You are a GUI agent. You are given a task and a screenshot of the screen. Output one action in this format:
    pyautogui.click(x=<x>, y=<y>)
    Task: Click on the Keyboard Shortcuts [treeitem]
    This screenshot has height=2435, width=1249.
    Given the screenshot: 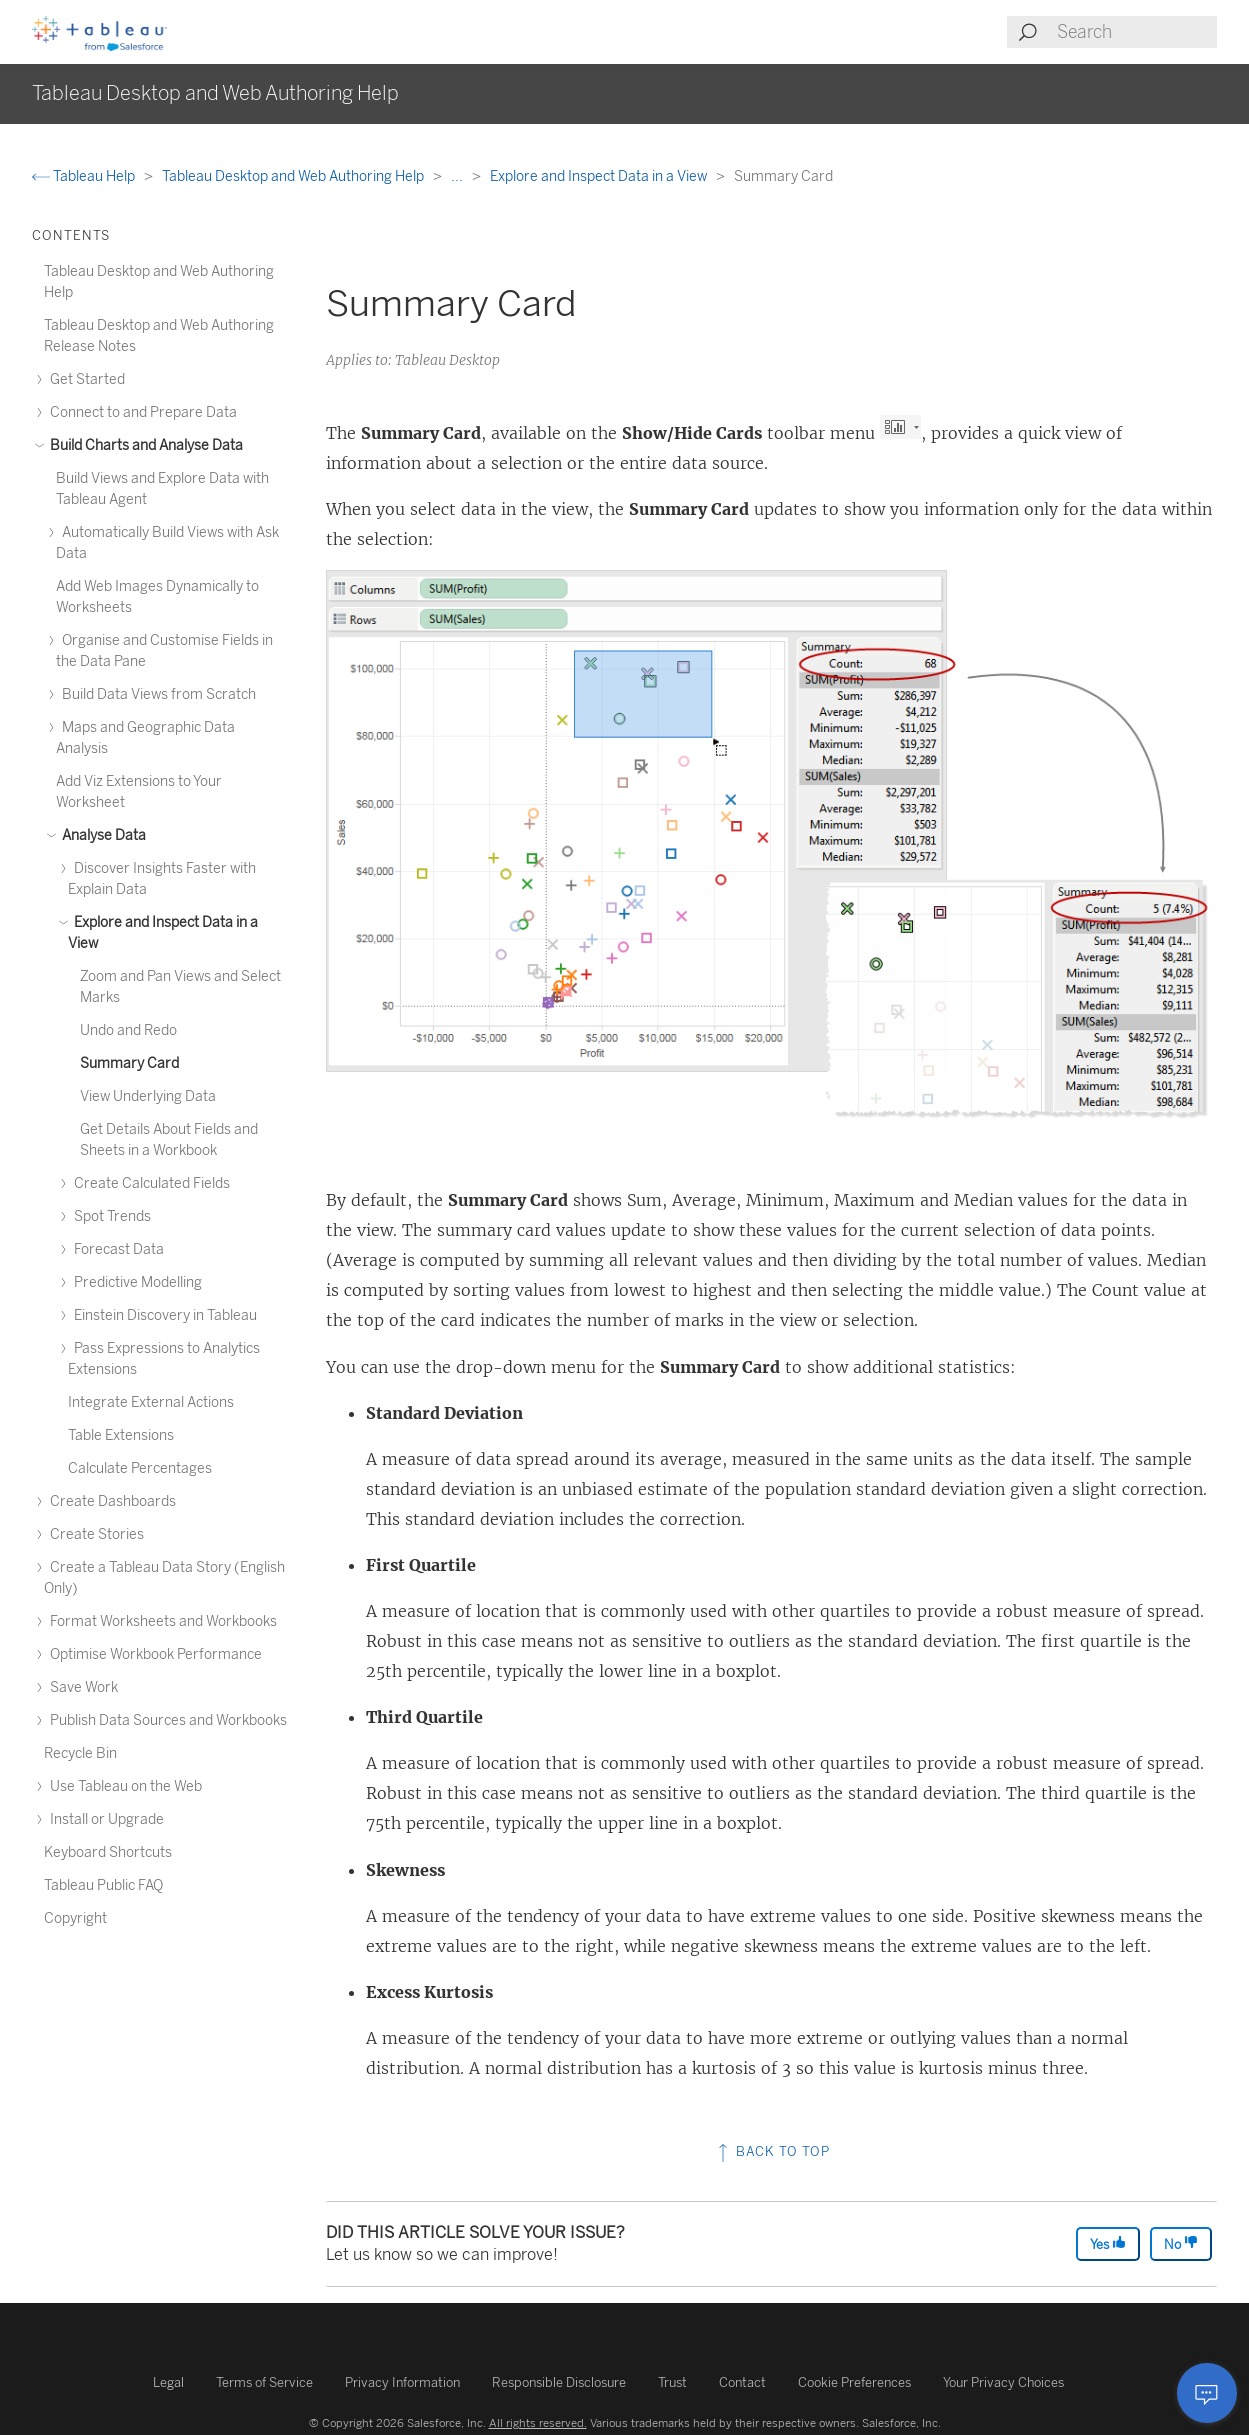 What is the action you would take?
    pyautogui.click(x=108, y=1852)
    